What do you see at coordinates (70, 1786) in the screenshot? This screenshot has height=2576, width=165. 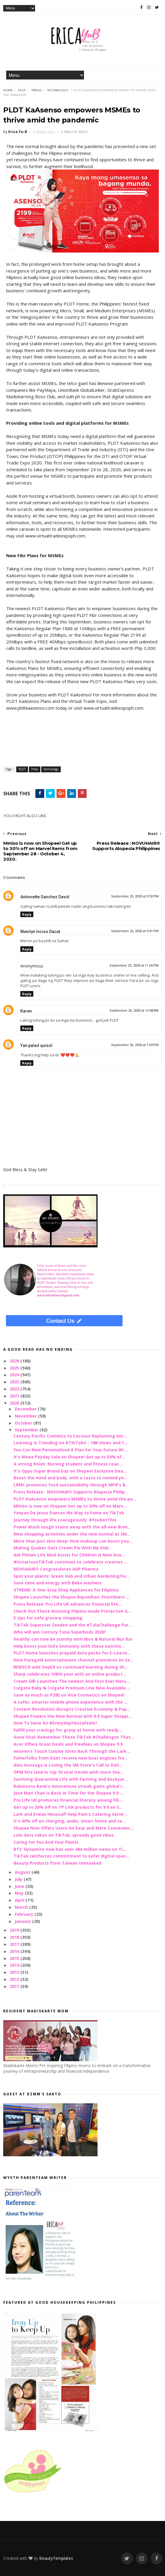 I see `Robinsons Bank’s innovations streak gains global r...` at bounding box center [70, 1786].